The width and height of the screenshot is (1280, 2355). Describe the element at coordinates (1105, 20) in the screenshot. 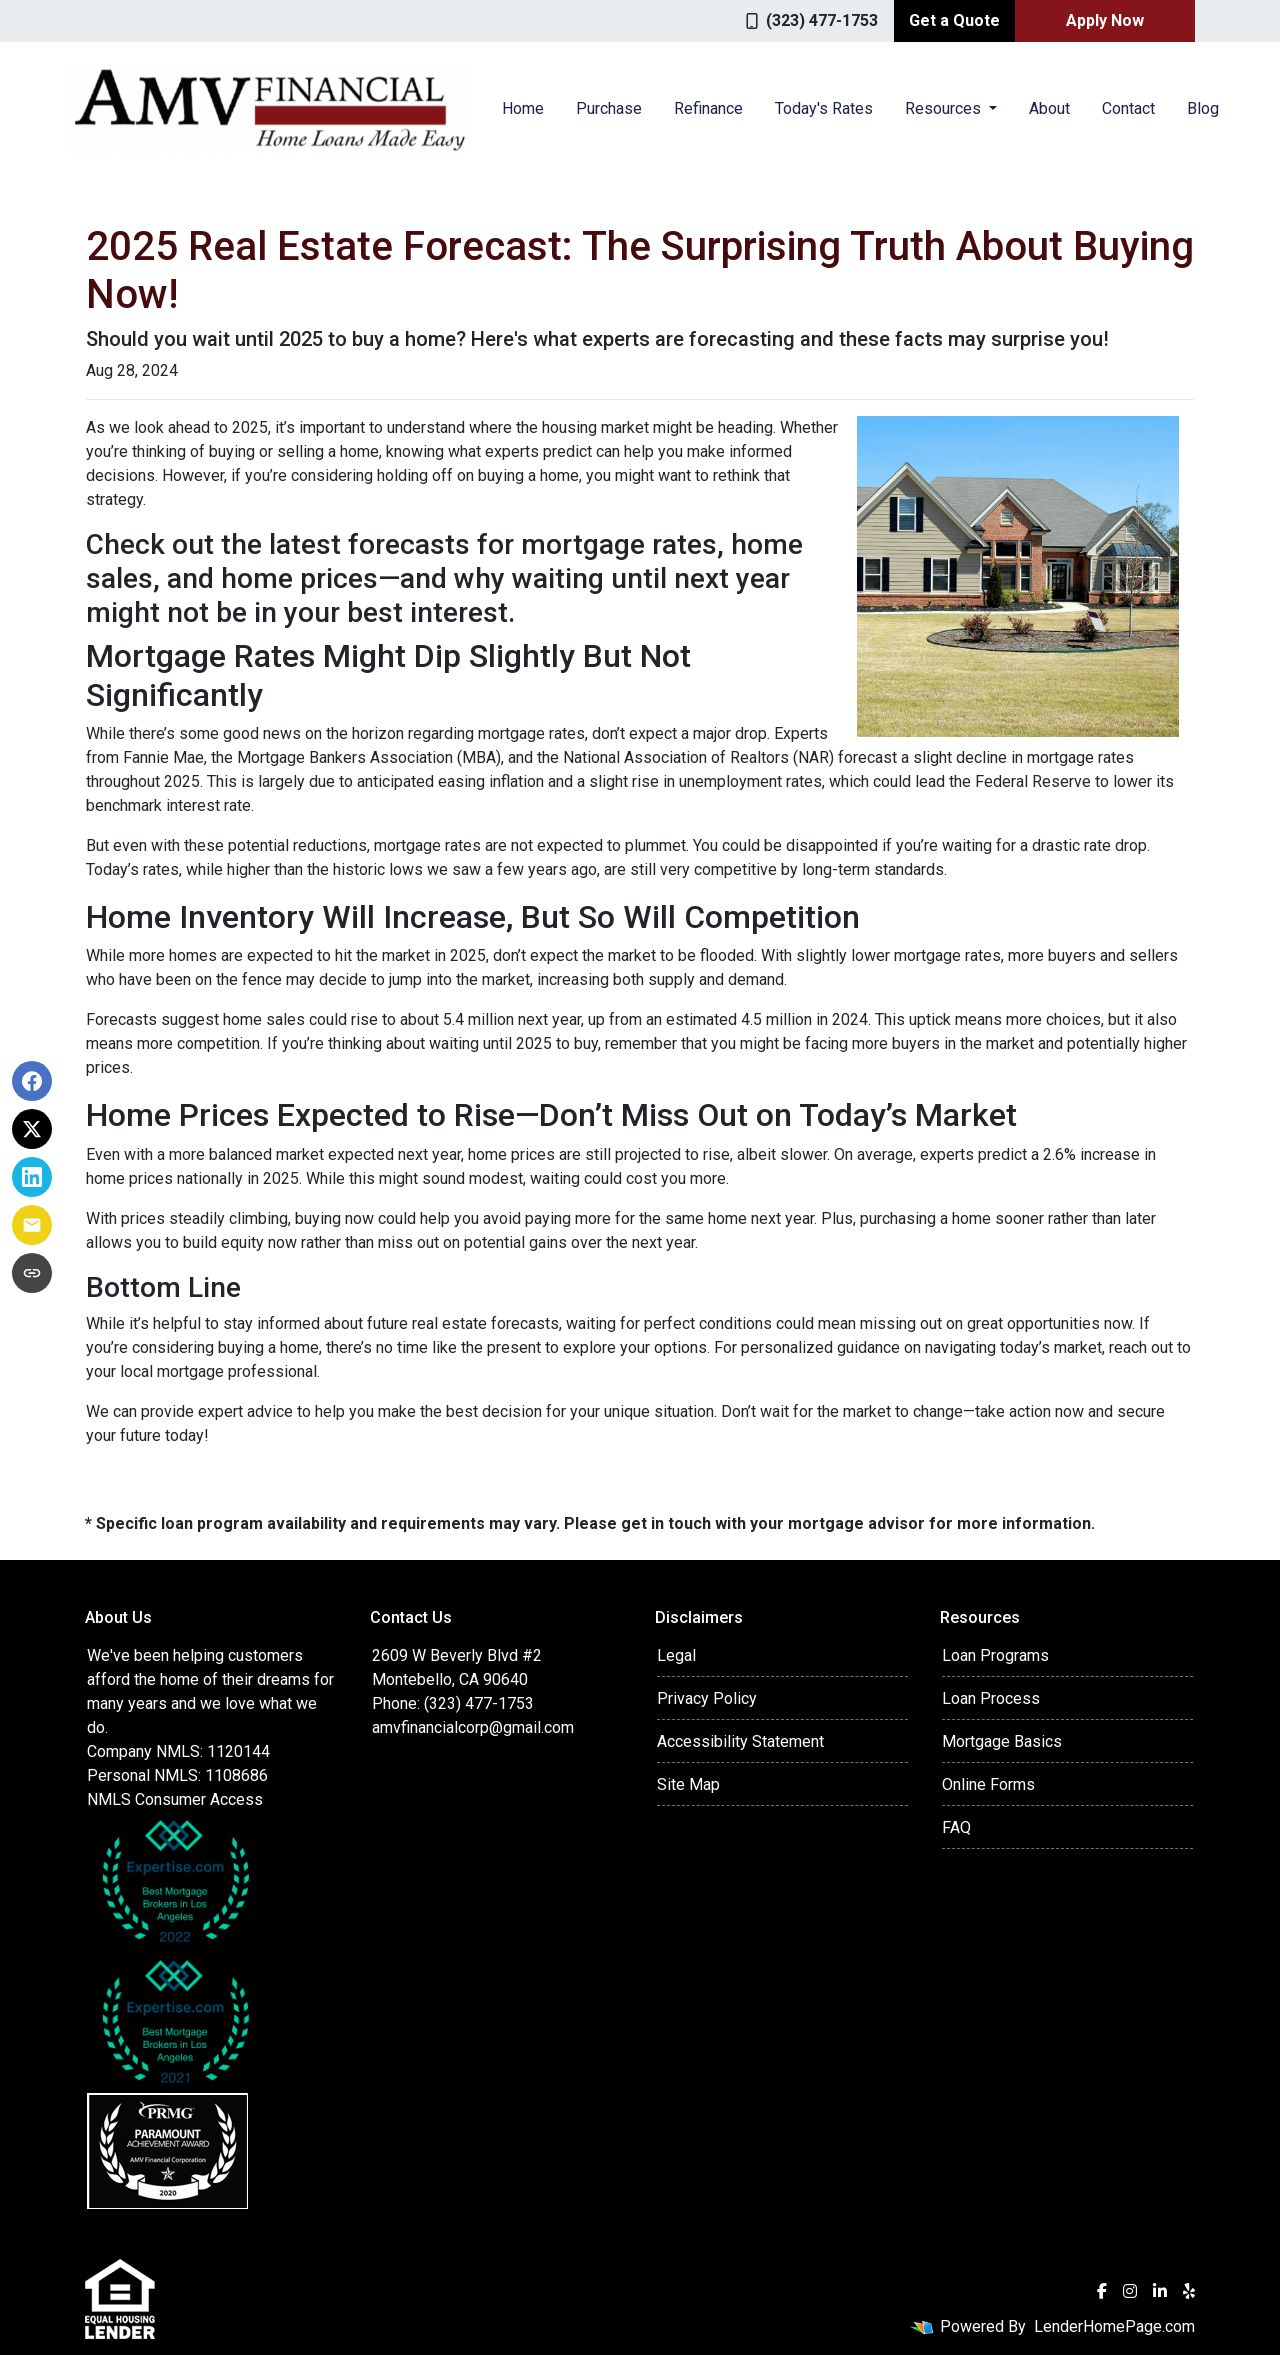

I see `Apply Now` at that location.